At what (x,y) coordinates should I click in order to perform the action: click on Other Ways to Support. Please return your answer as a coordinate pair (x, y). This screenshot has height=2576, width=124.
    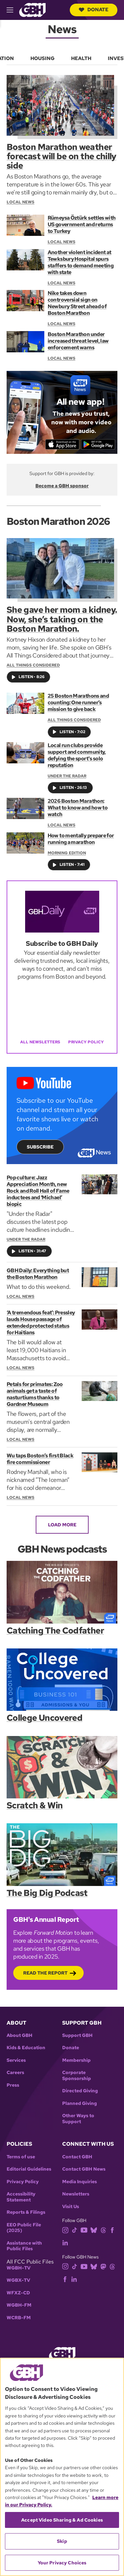
    Looking at the image, I should click on (78, 2118).